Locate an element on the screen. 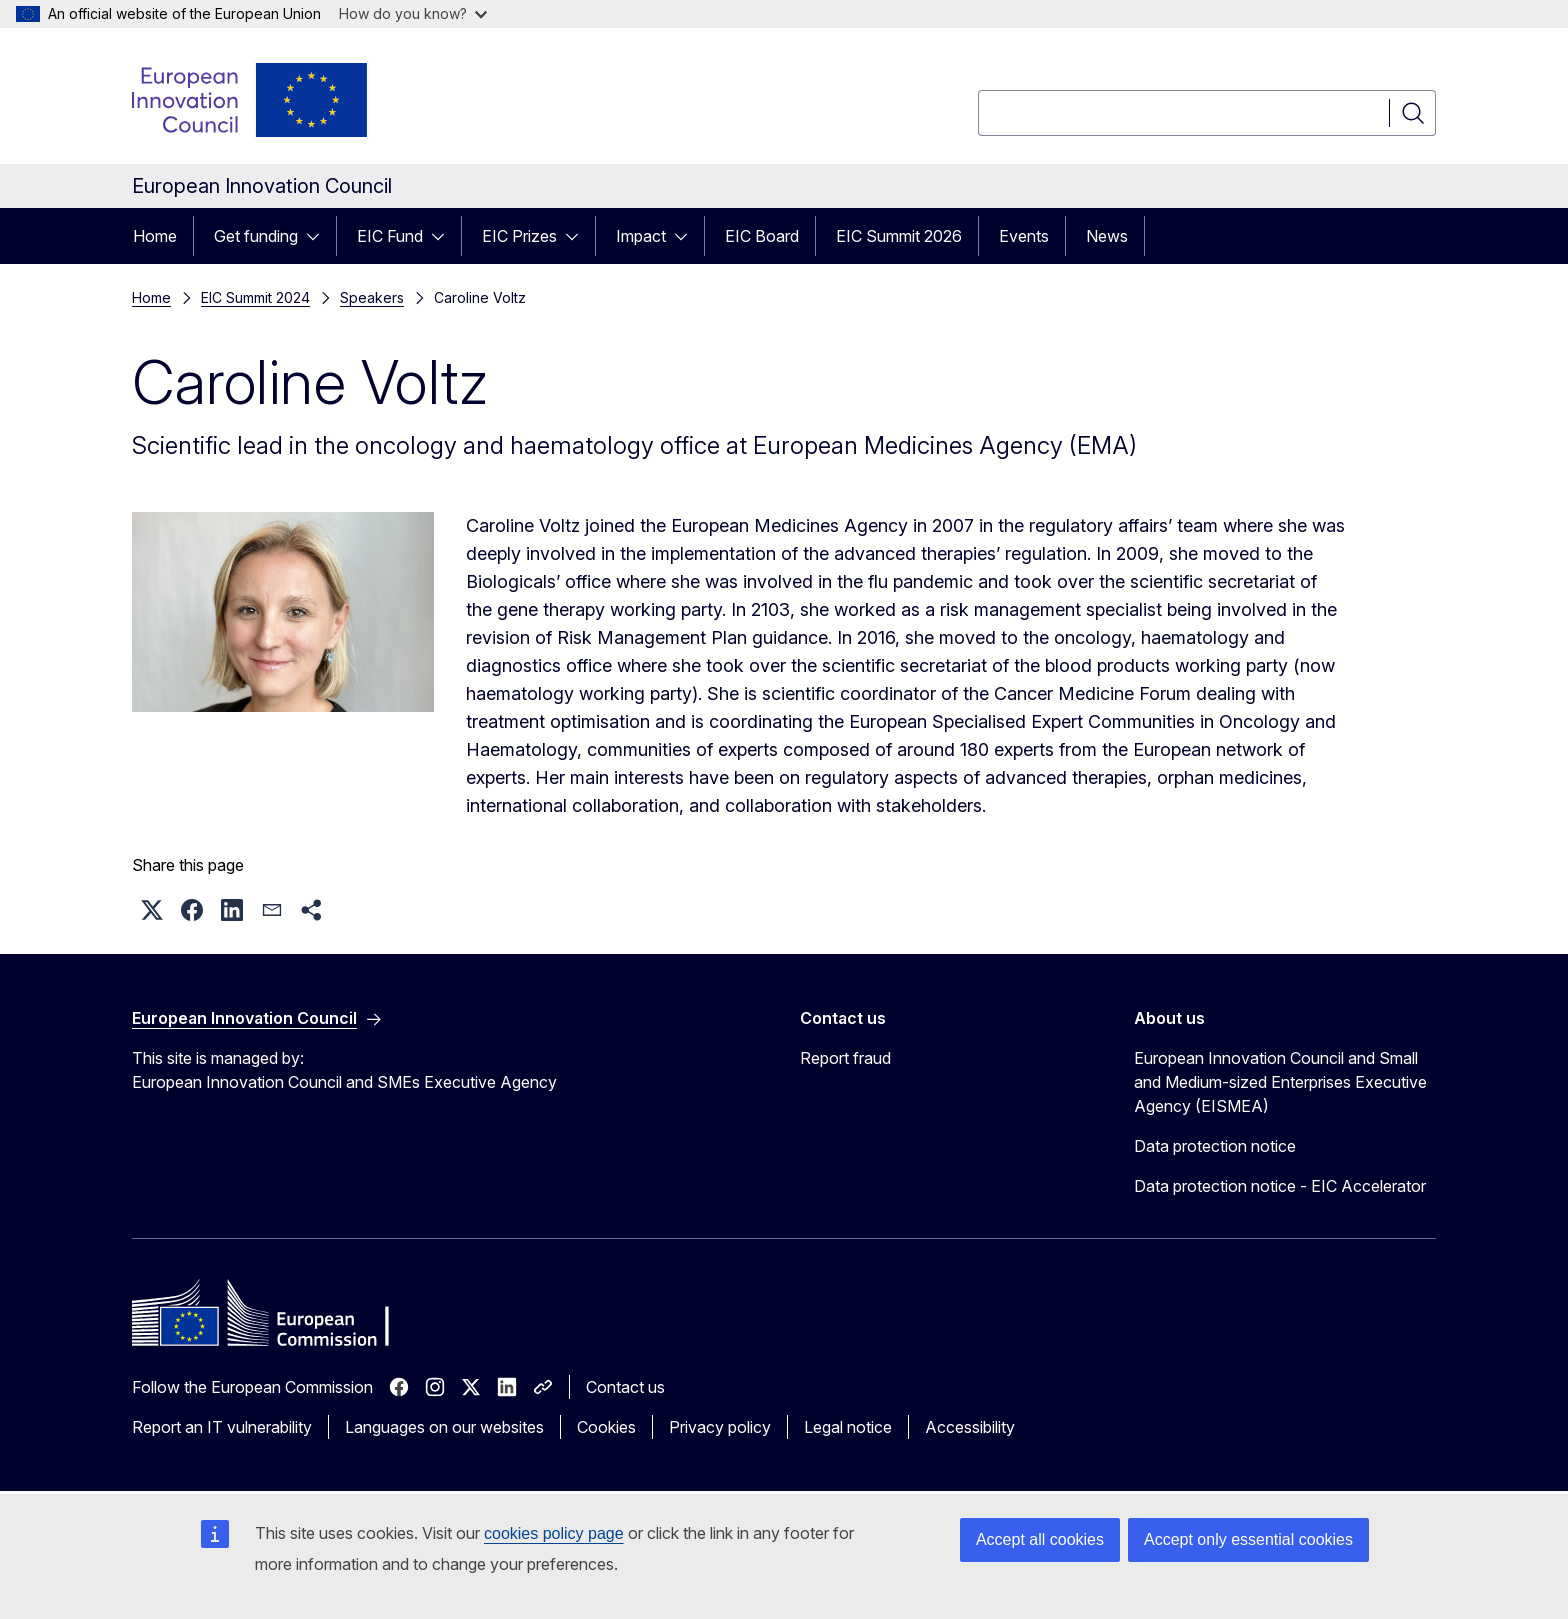 The height and width of the screenshot is (1619, 1568). Home is located at coordinates (155, 236).